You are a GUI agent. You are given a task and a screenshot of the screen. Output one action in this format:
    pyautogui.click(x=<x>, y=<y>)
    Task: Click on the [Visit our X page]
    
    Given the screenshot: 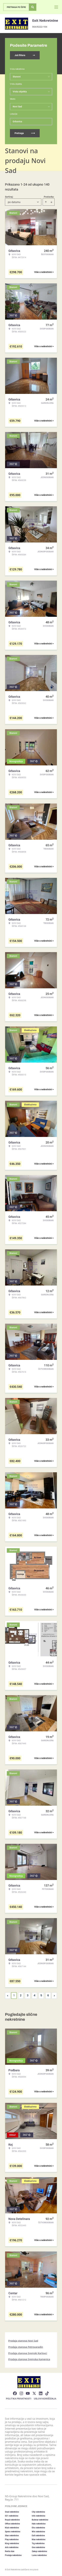 What is the action you would take?
    pyautogui.click(x=34, y=2393)
    